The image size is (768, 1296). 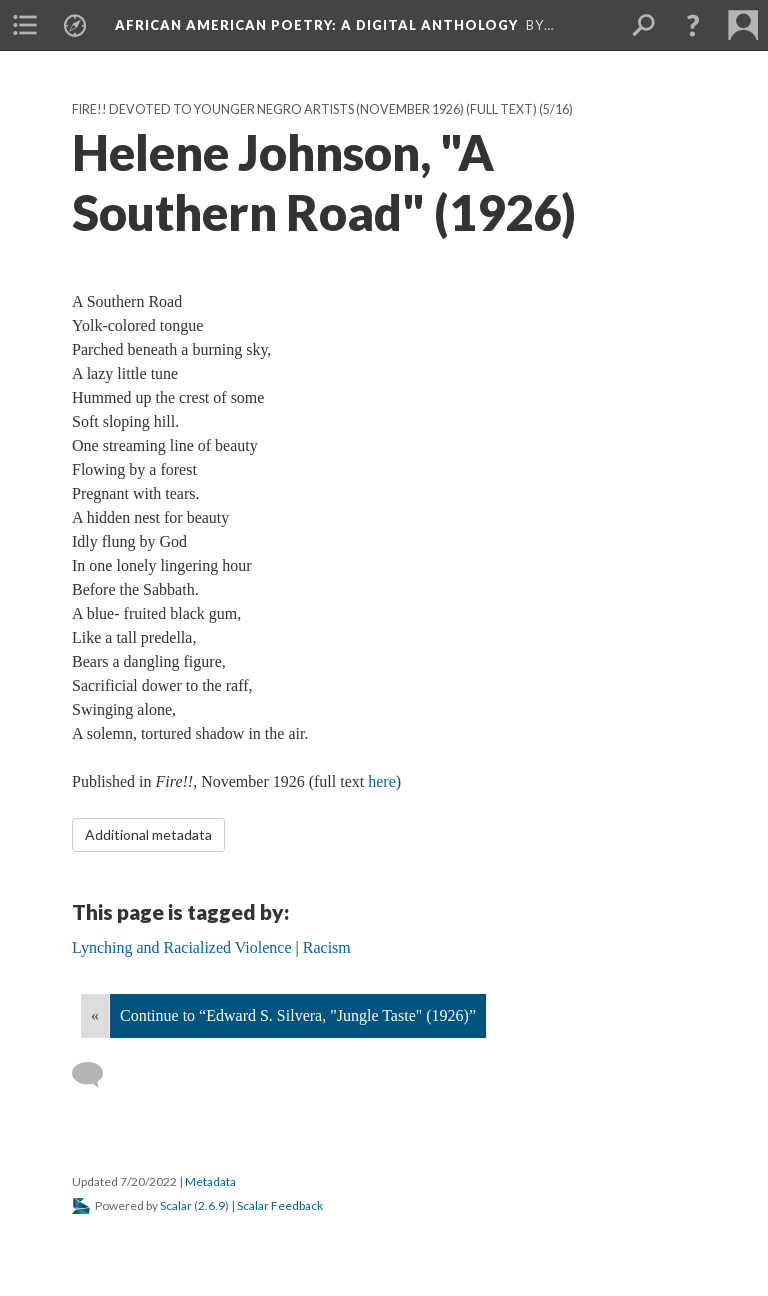 I want to click on [menuitem], so click(x=25, y=25).